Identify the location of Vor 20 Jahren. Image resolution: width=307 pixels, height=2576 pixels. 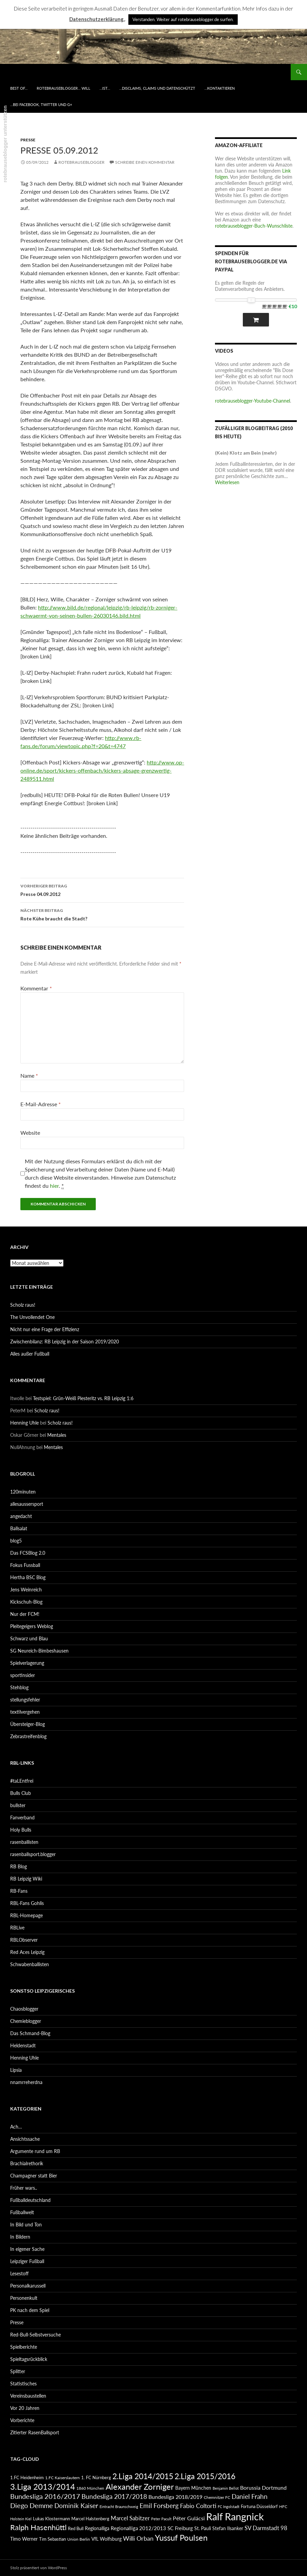
(24, 2408).